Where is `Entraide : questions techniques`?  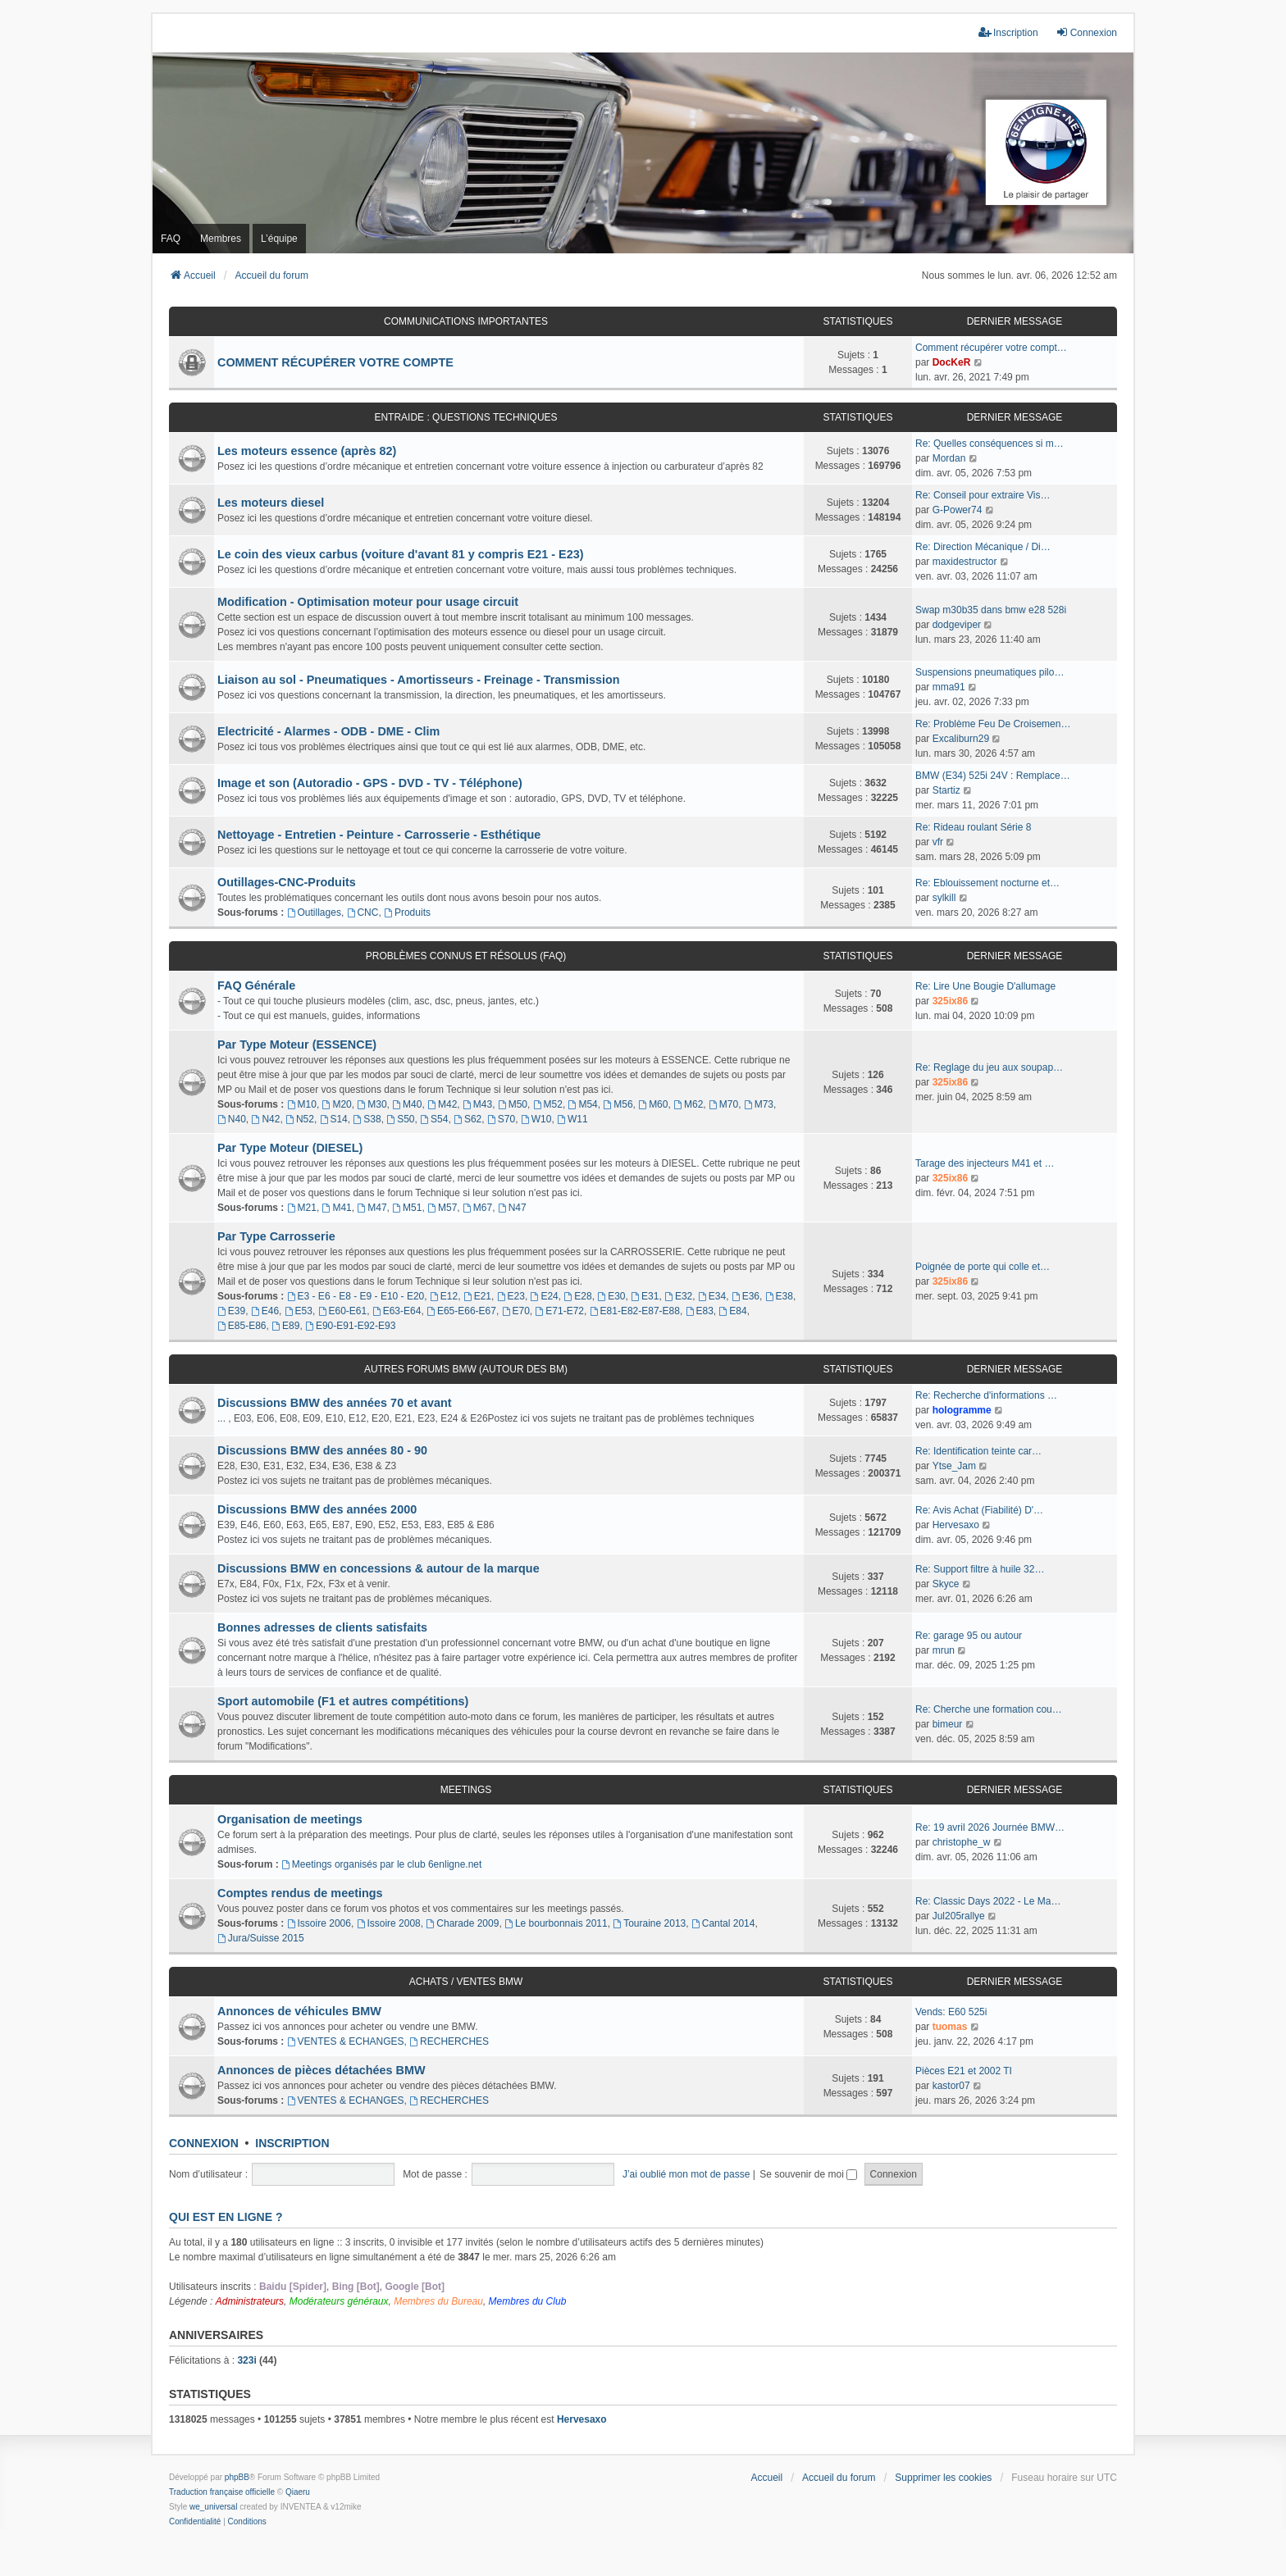 Entraide : questions techniques is located at coordinates (465, 417).